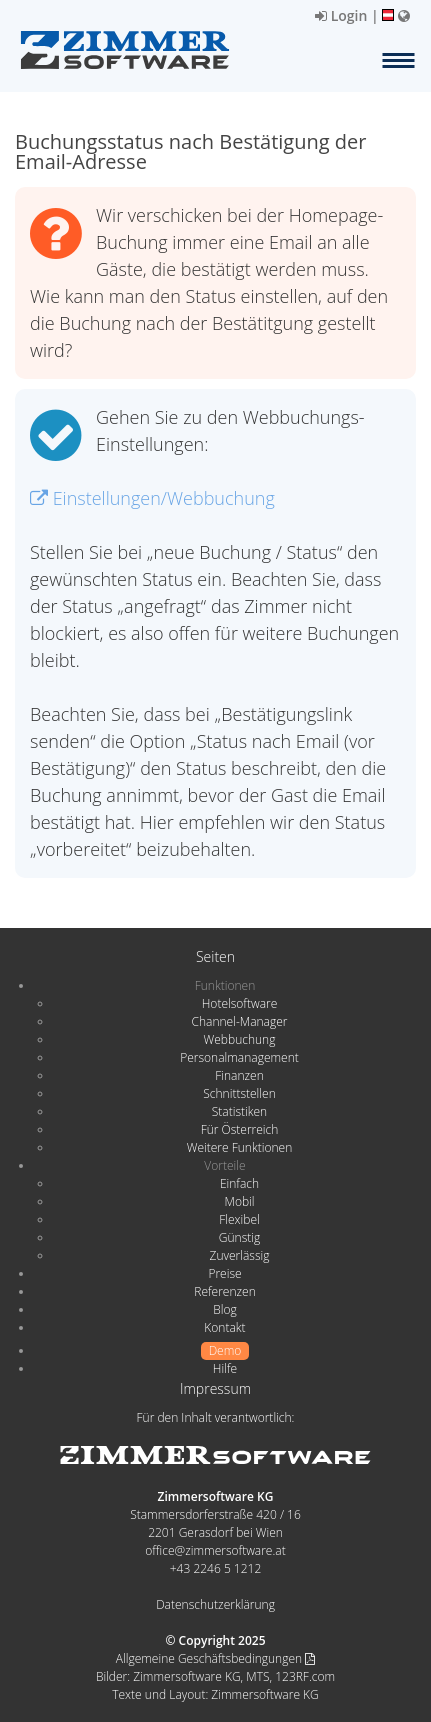 The width and height of the screenshot is (431, 1722). What do you see at coordinates (224, 1327) in the screenshot?
I see `Kontakt` at bounding box center [224, 1327].